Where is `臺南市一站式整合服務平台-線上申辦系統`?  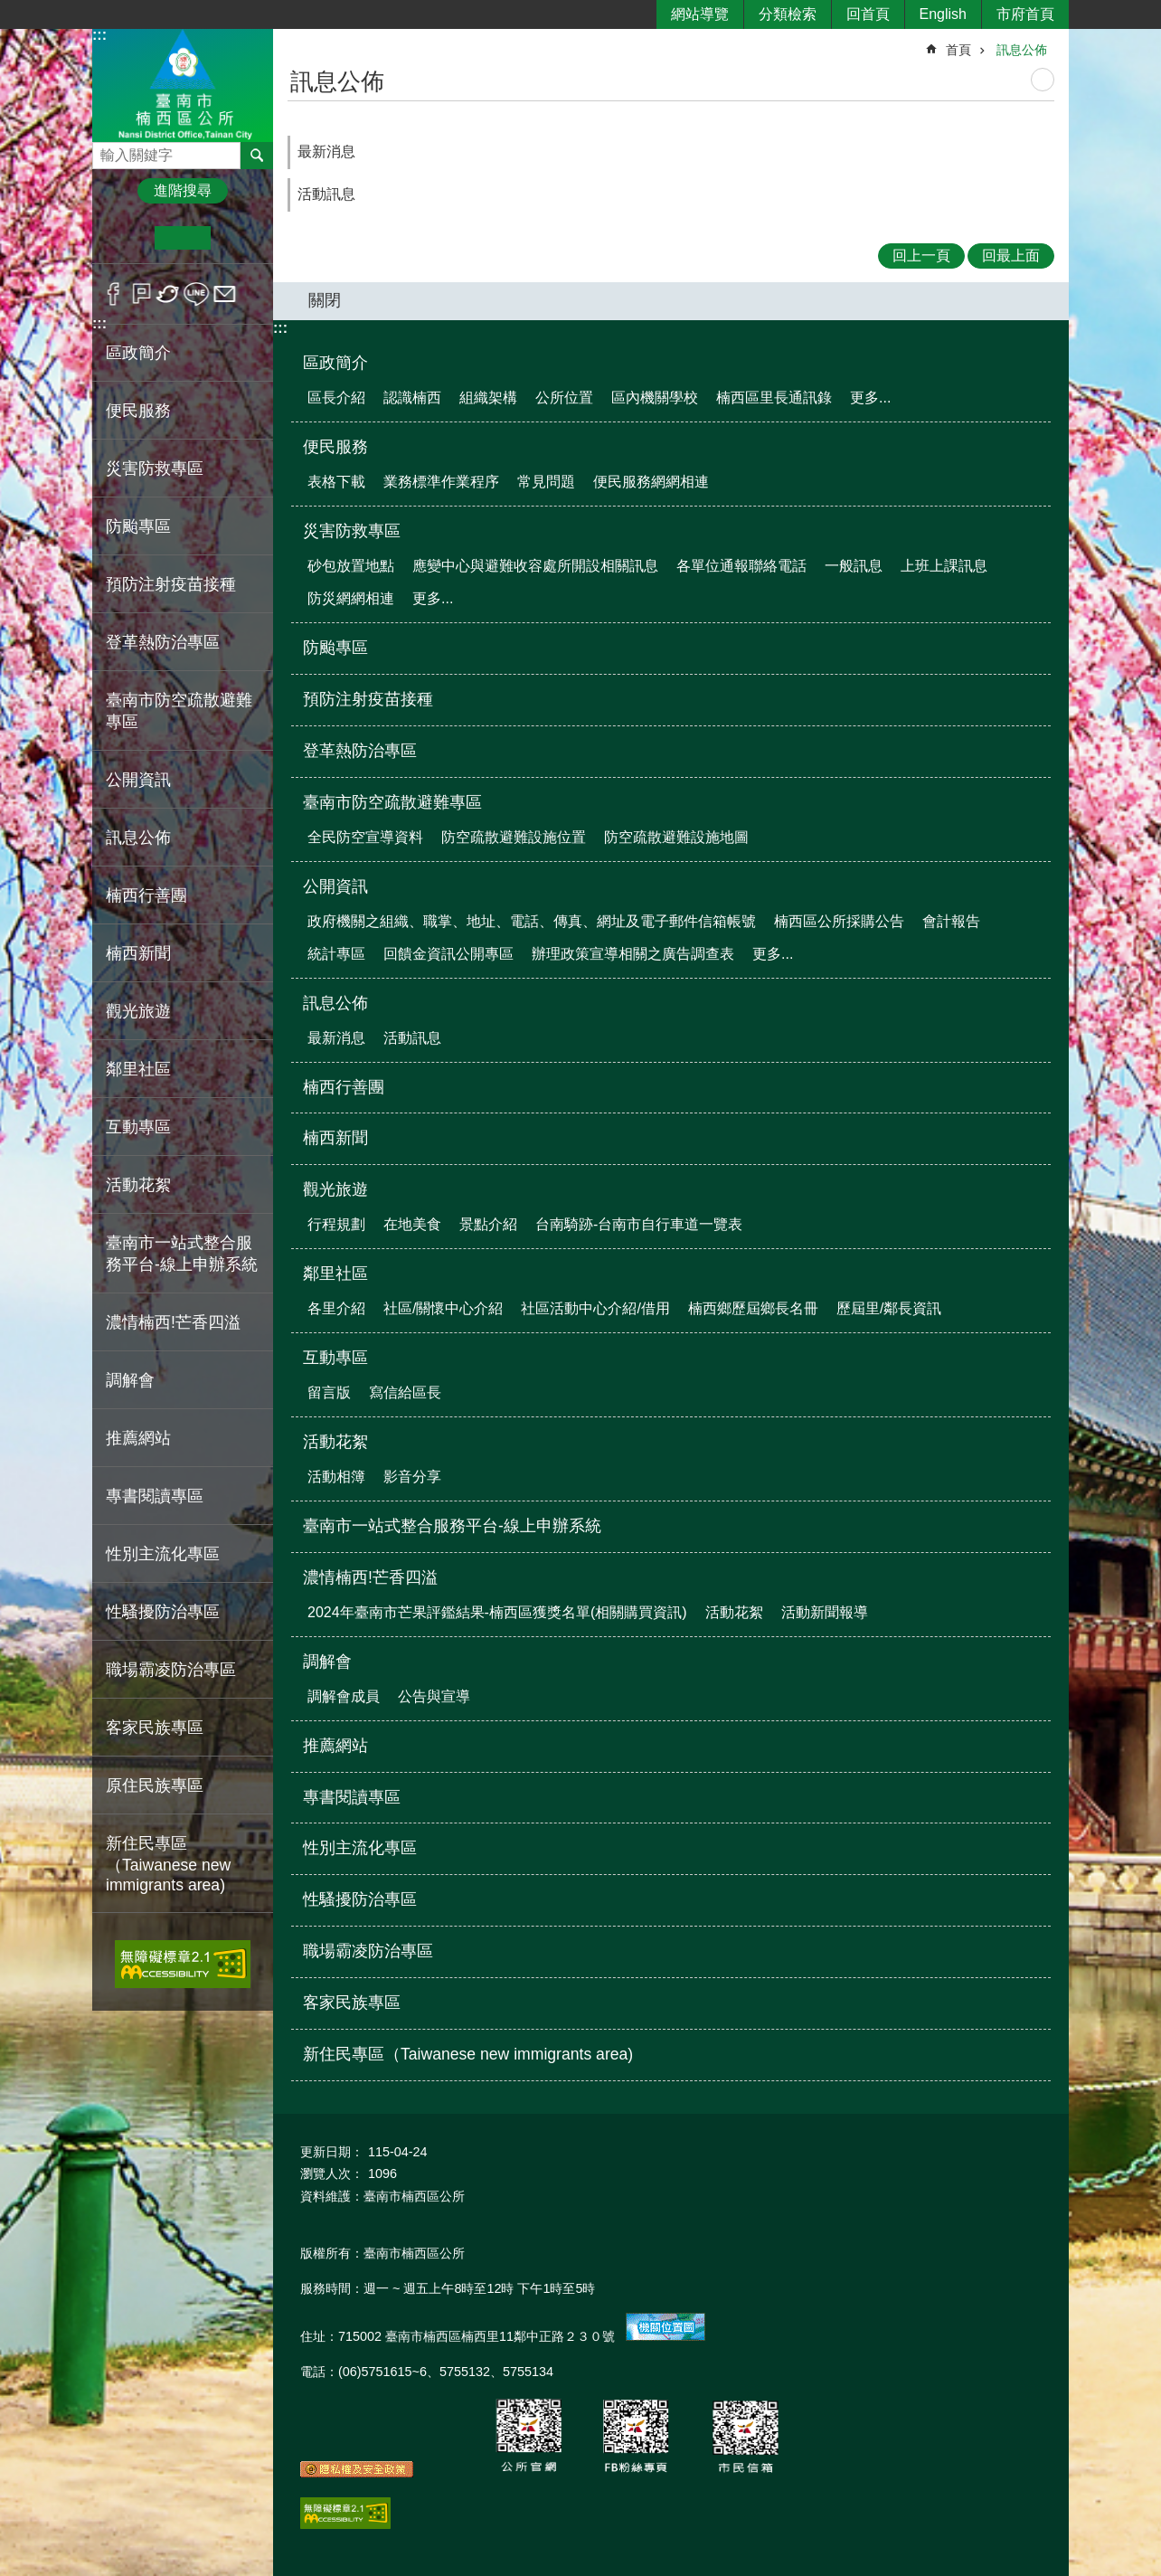
臺南市一站式整合服務平台-線上申辦系統 is located at coordinates (182, 1254).